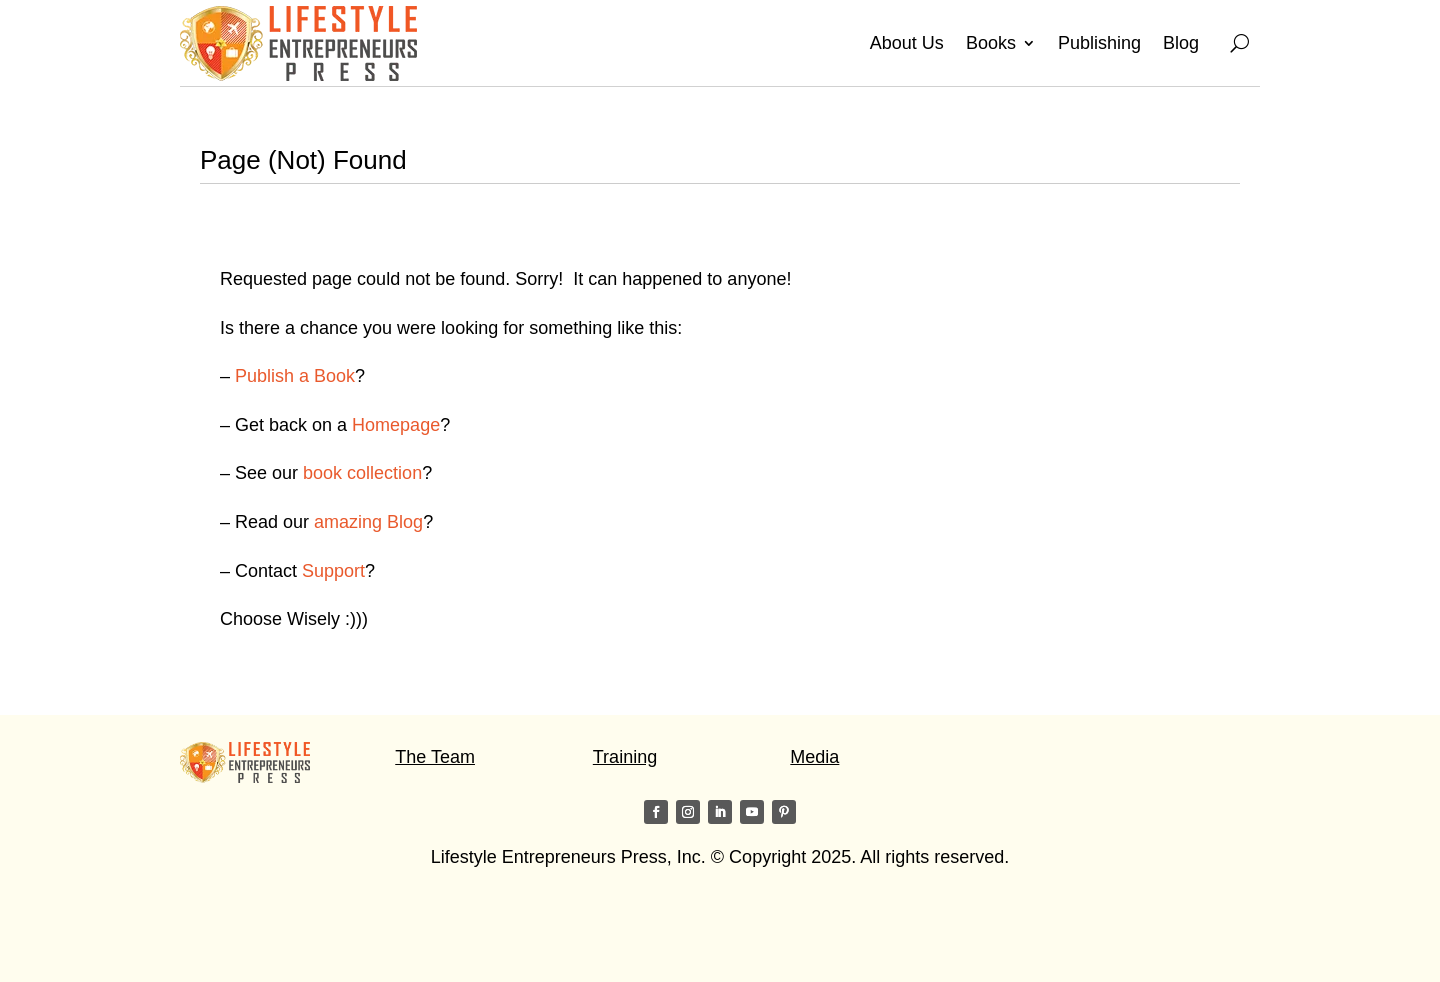 This screenshot has height=982, width=1440. Describe the element at coordinates (991, 43) in the screenshot. I see `Books` at that location.